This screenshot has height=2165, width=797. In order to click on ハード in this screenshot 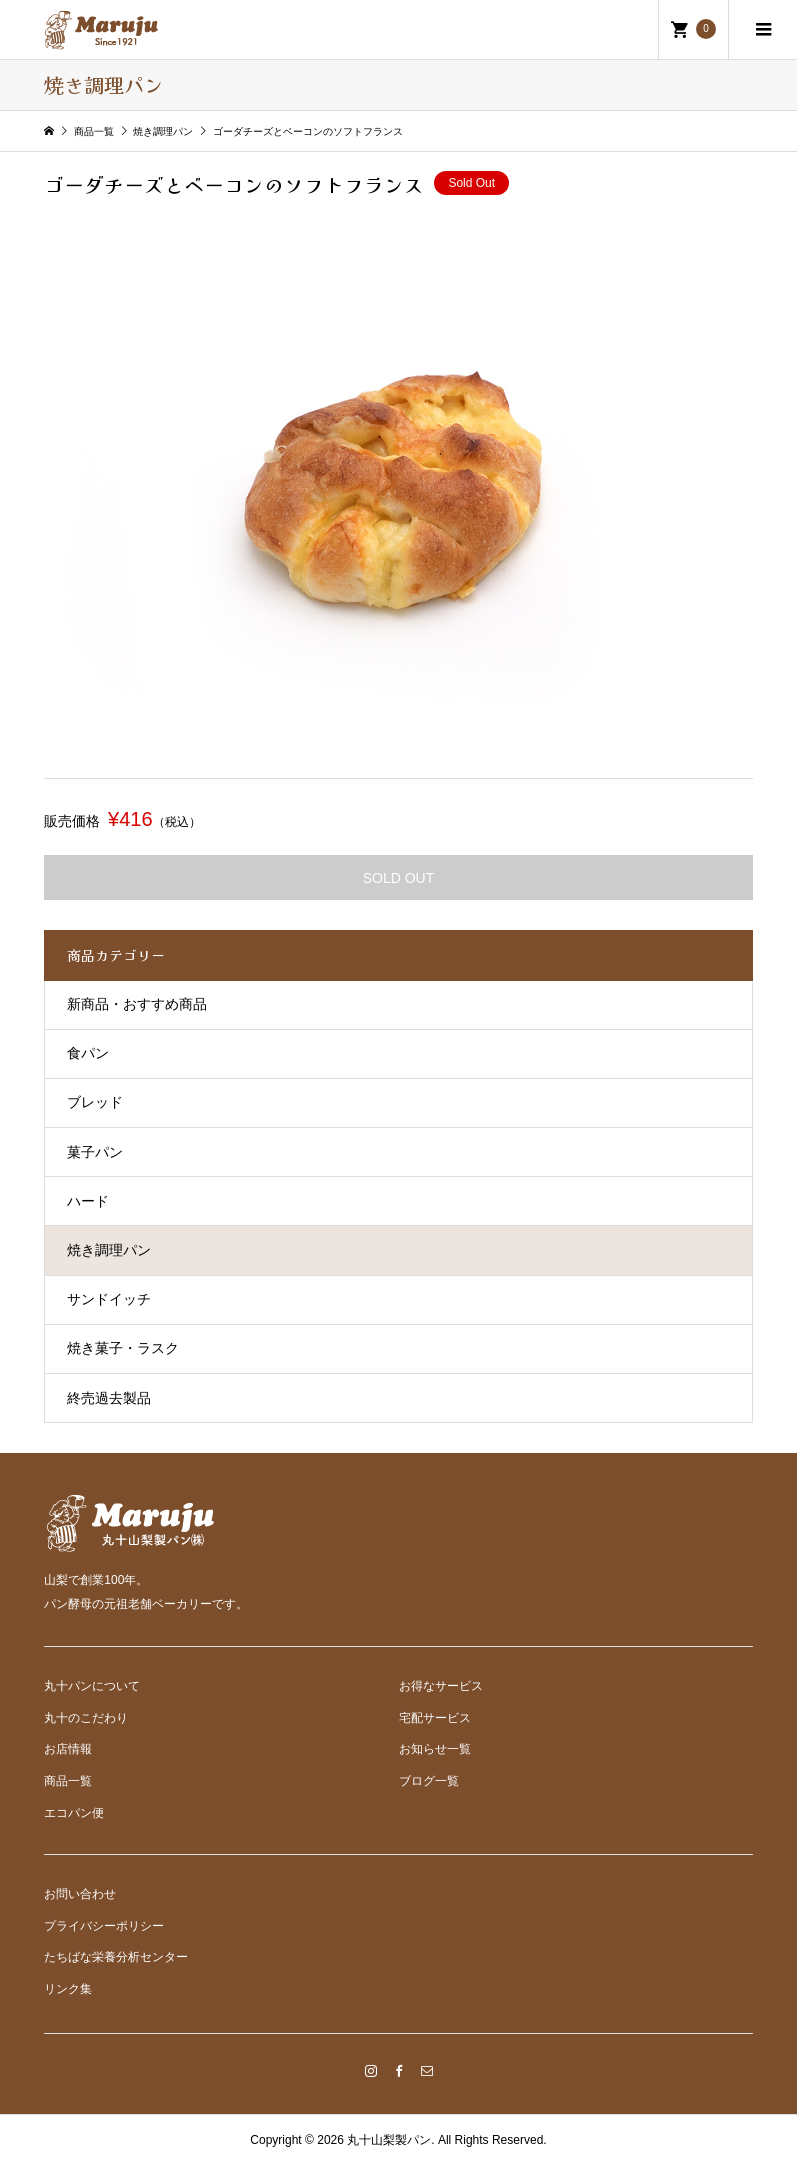, I will do `click(88, 1201)`.